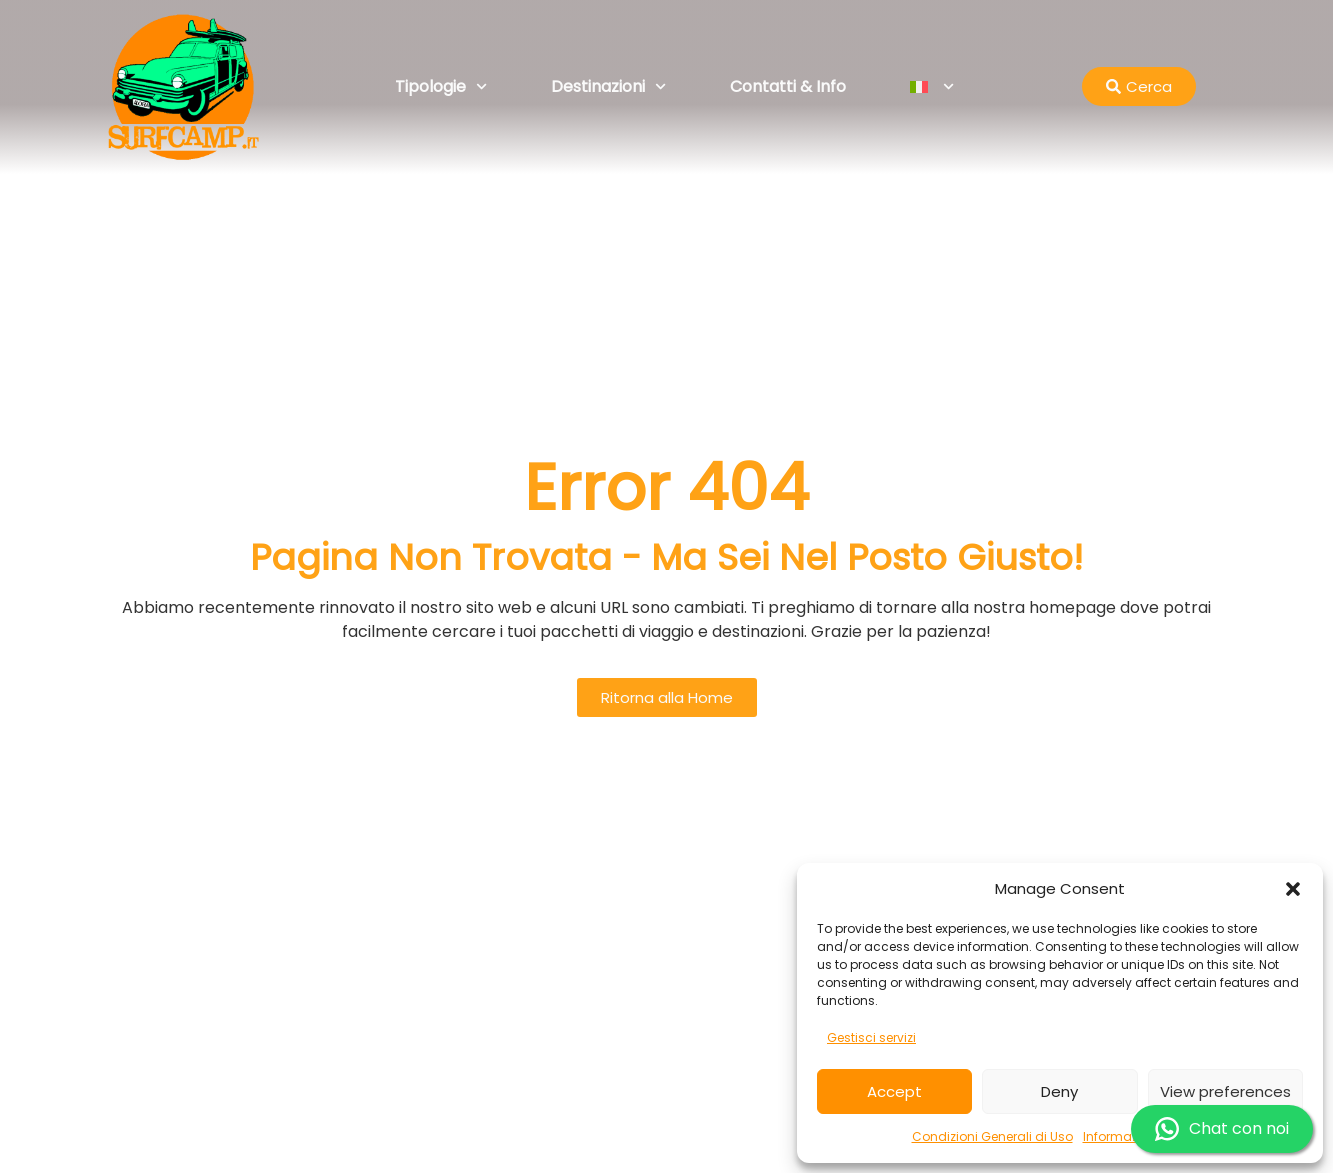  What do you see at coordinates (1059, 1091) in the screenshot?
I see `Deny` at bounding box center [1059, 1091].